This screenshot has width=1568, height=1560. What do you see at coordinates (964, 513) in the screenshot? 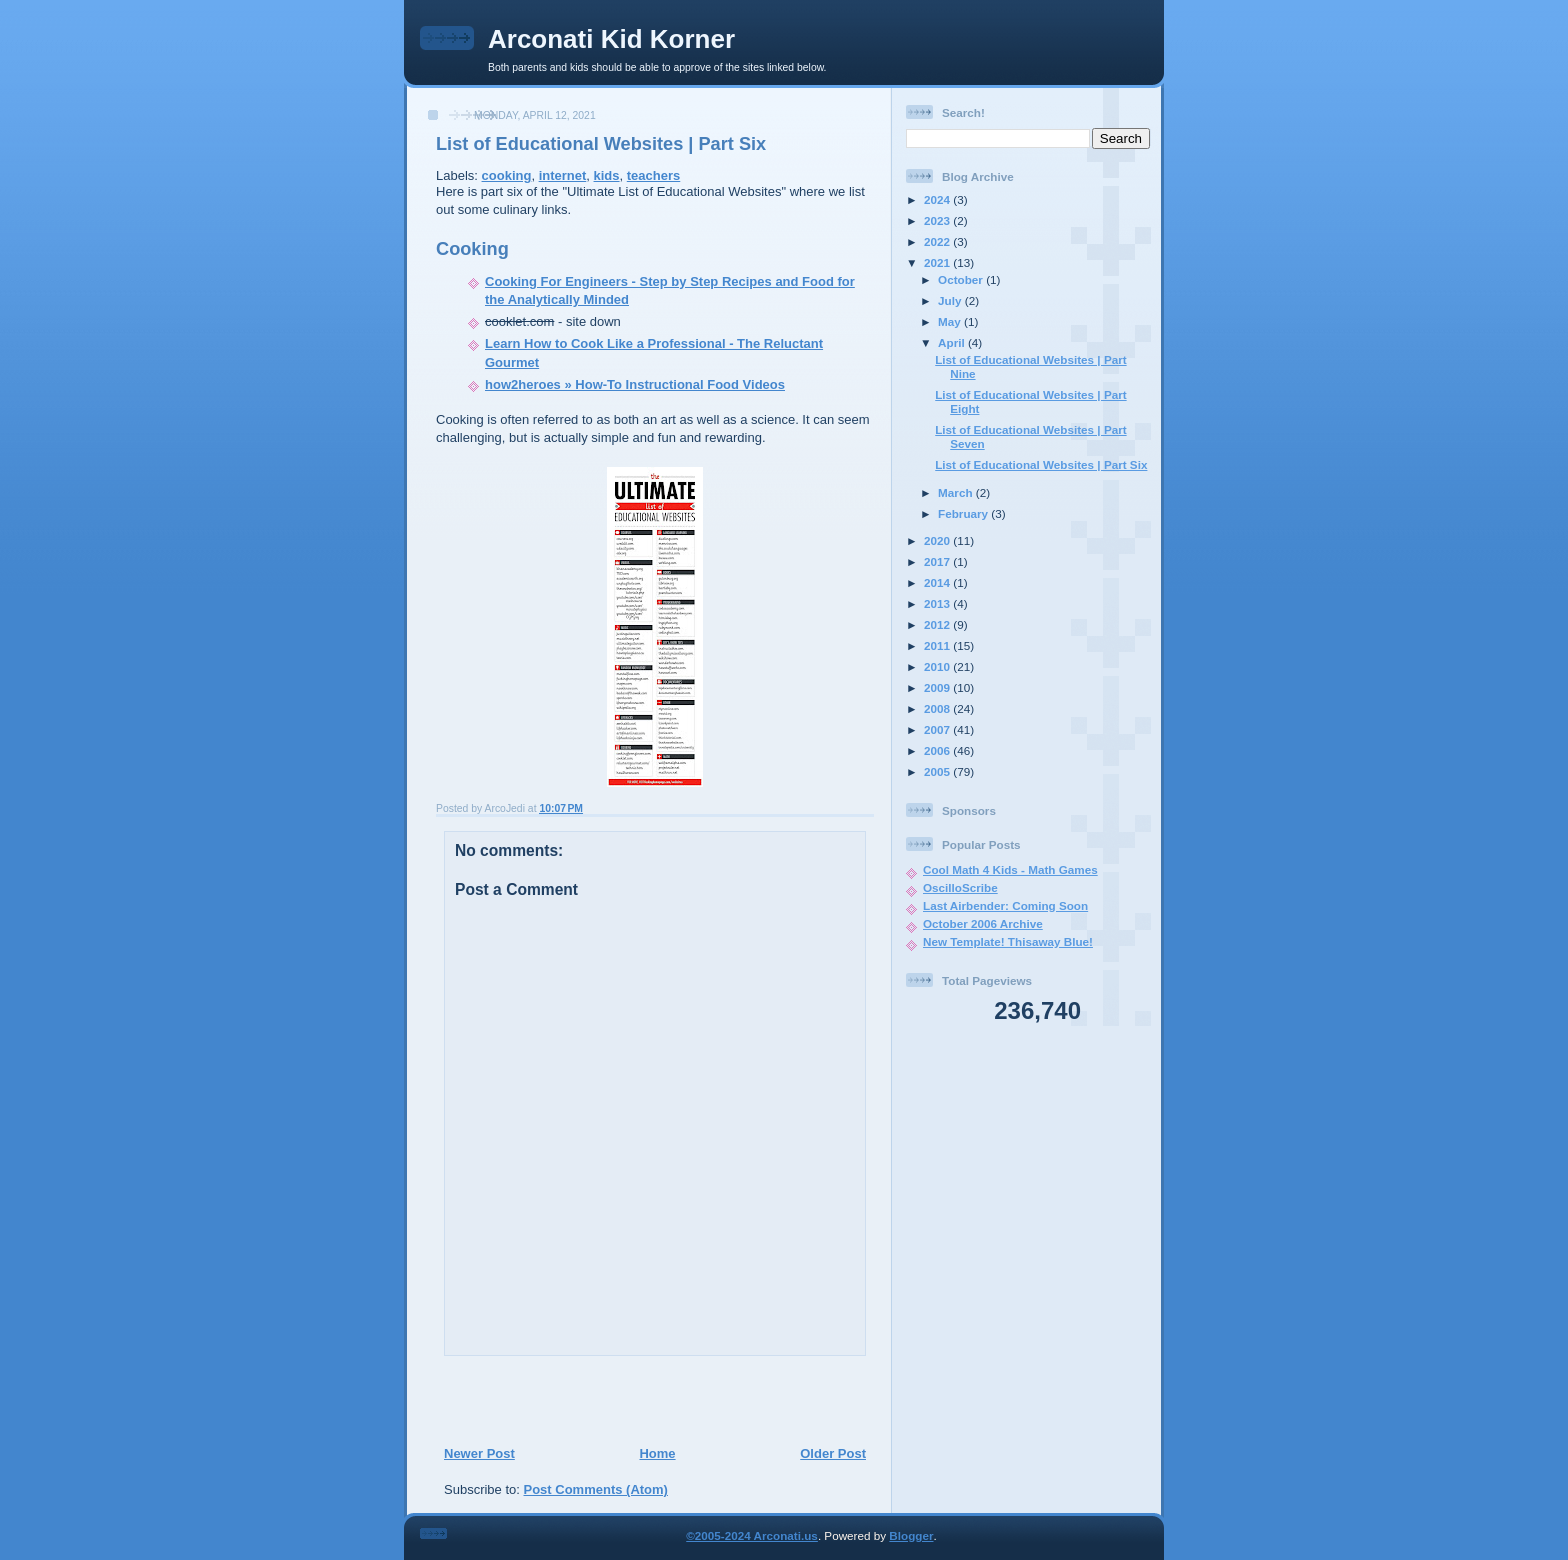
I see `February` at bounding box center [964, 513].